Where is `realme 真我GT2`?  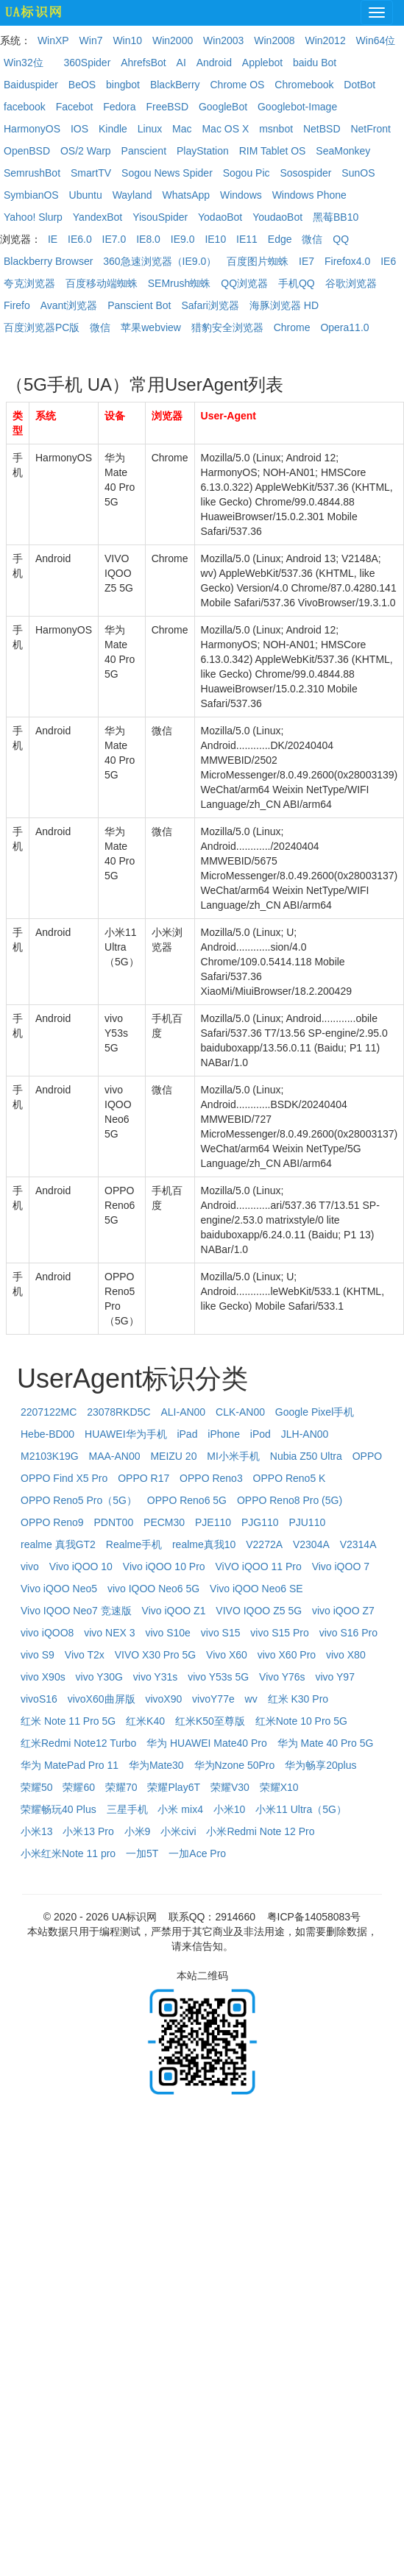 realme 真我GT2 is located at coordinates (58, 1544).